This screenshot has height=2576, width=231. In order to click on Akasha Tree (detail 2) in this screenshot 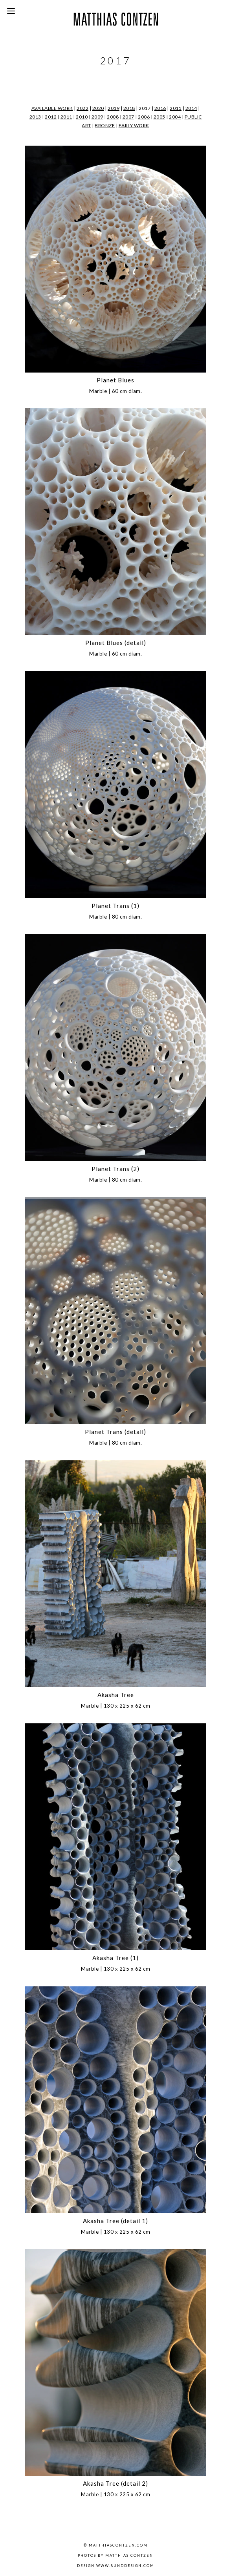, I will do `click(115, 2483)`.